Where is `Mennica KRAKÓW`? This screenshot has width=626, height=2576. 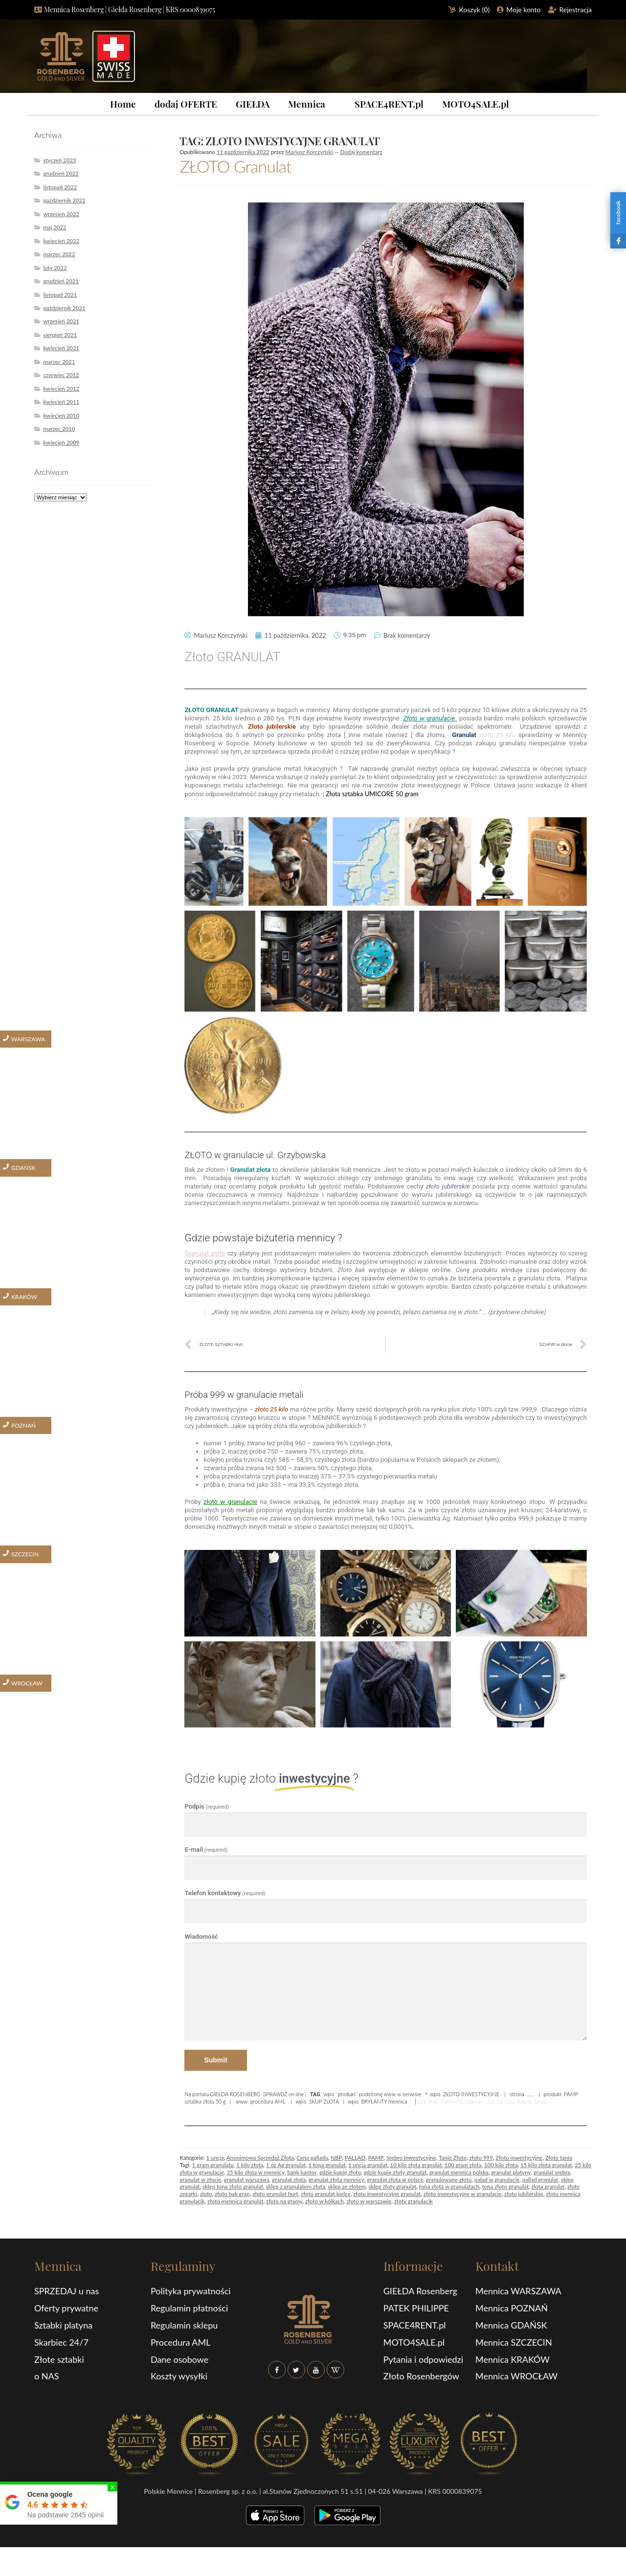 Mennica KRAKÓW is located at coordinates (512, 2359).